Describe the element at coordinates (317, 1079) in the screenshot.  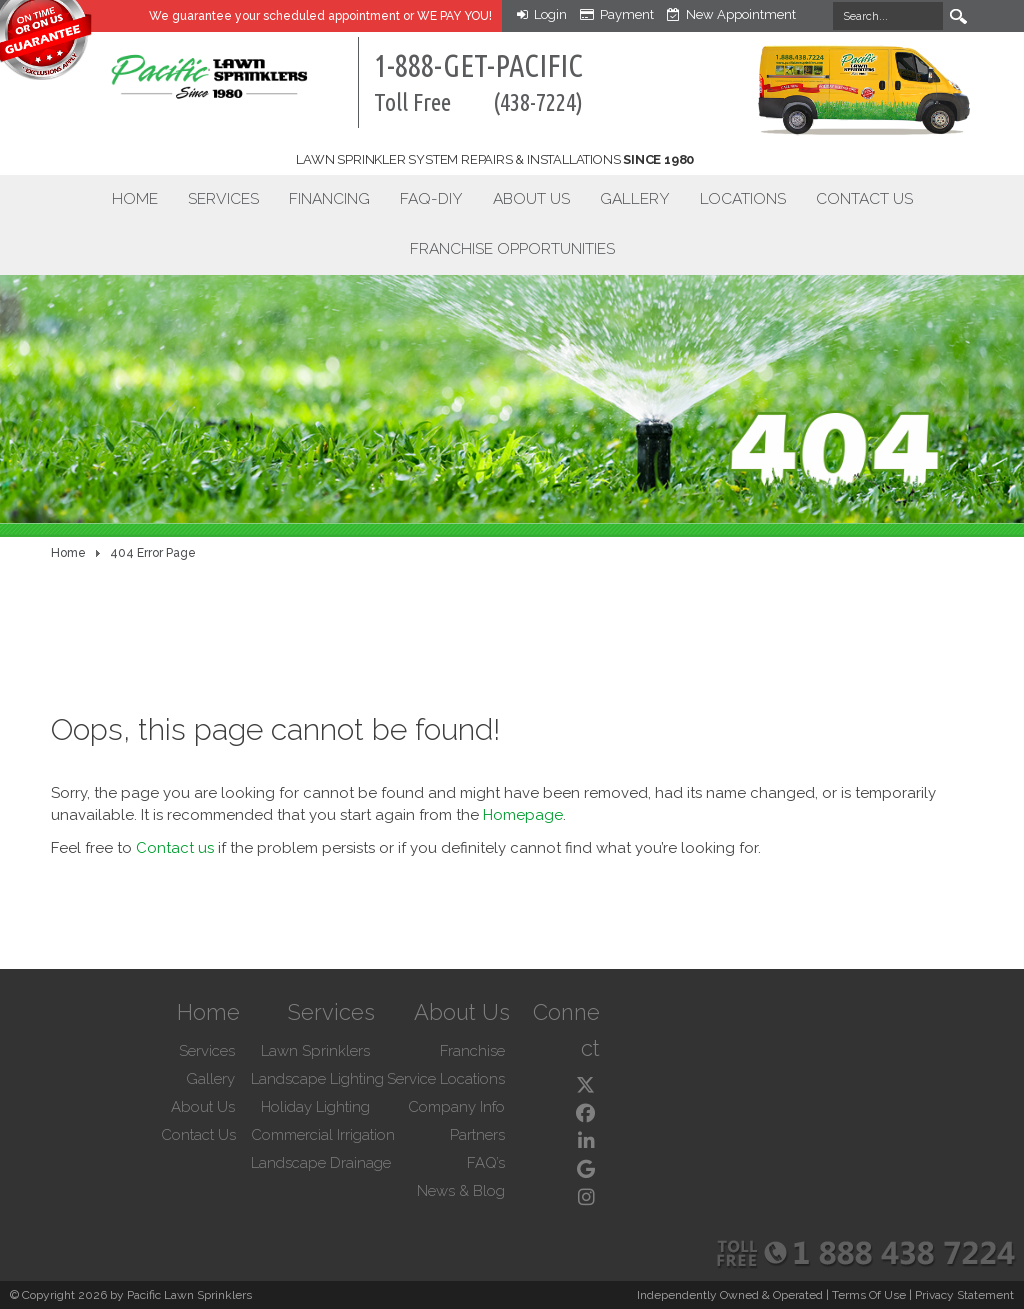
I see `Landscape Lighting` at that location.